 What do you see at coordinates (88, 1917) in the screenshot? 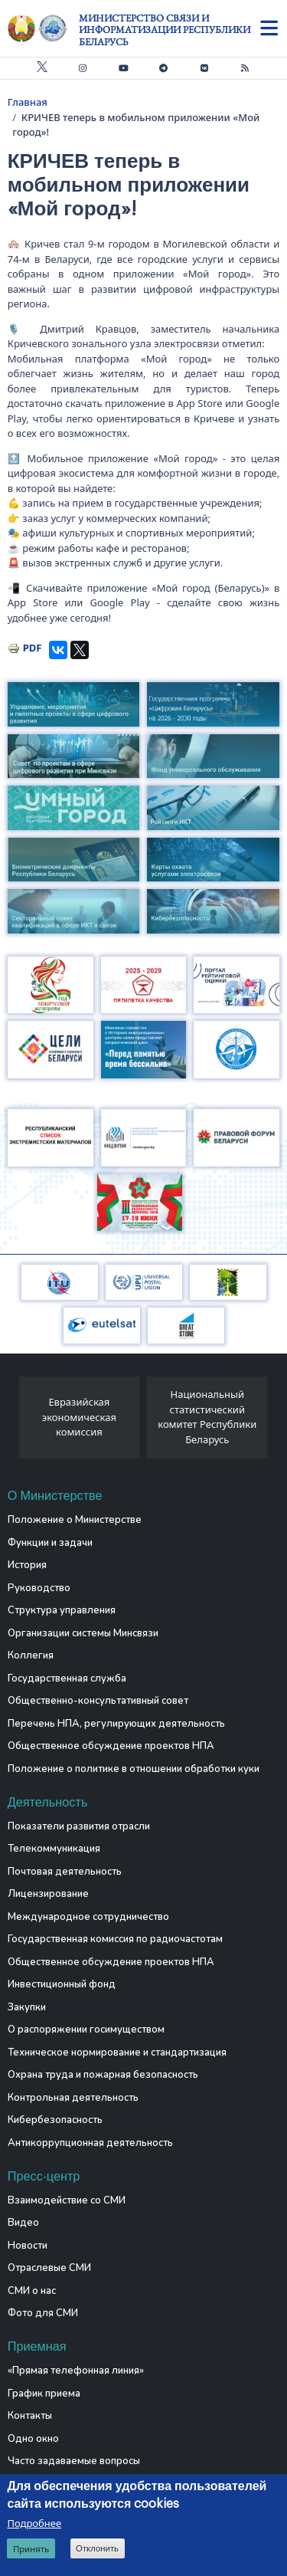
I see `Международное сотрудничество` at bounding box center [88, 1917].